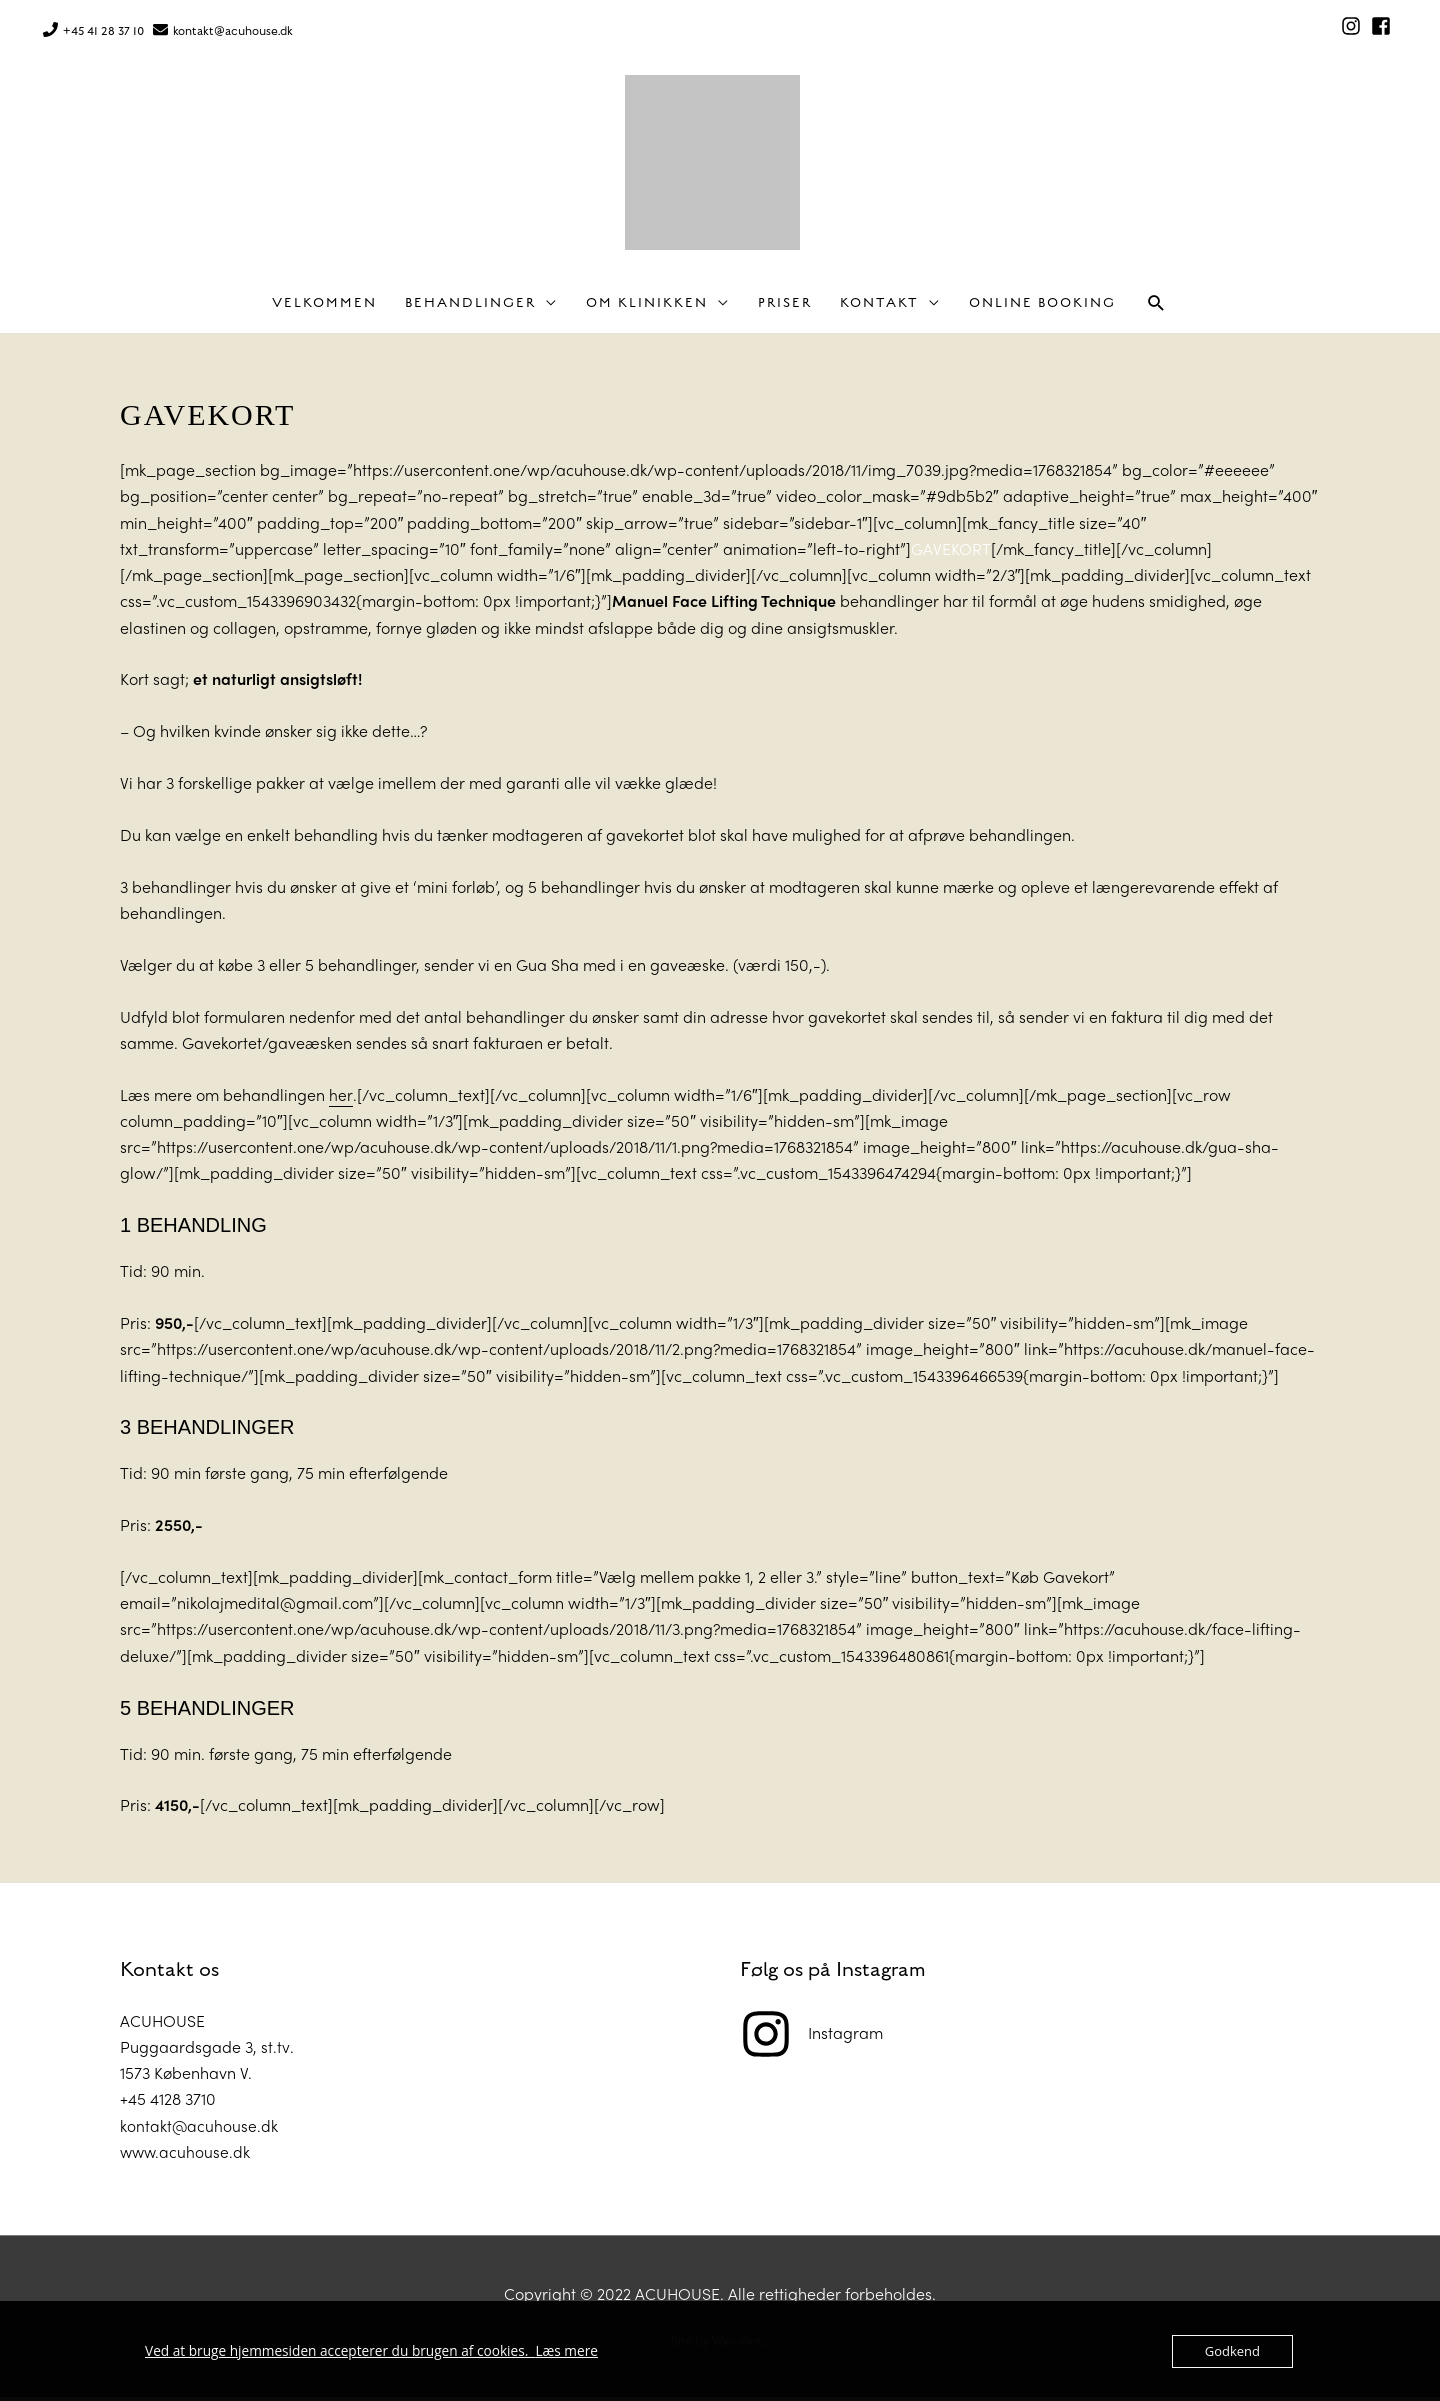 The height and width of the screenshot is (2401, 1440). What do you see at coordinates (1042, 308) in the screenshot?
I see `Online Booking` at bounding box center [1042, 308].